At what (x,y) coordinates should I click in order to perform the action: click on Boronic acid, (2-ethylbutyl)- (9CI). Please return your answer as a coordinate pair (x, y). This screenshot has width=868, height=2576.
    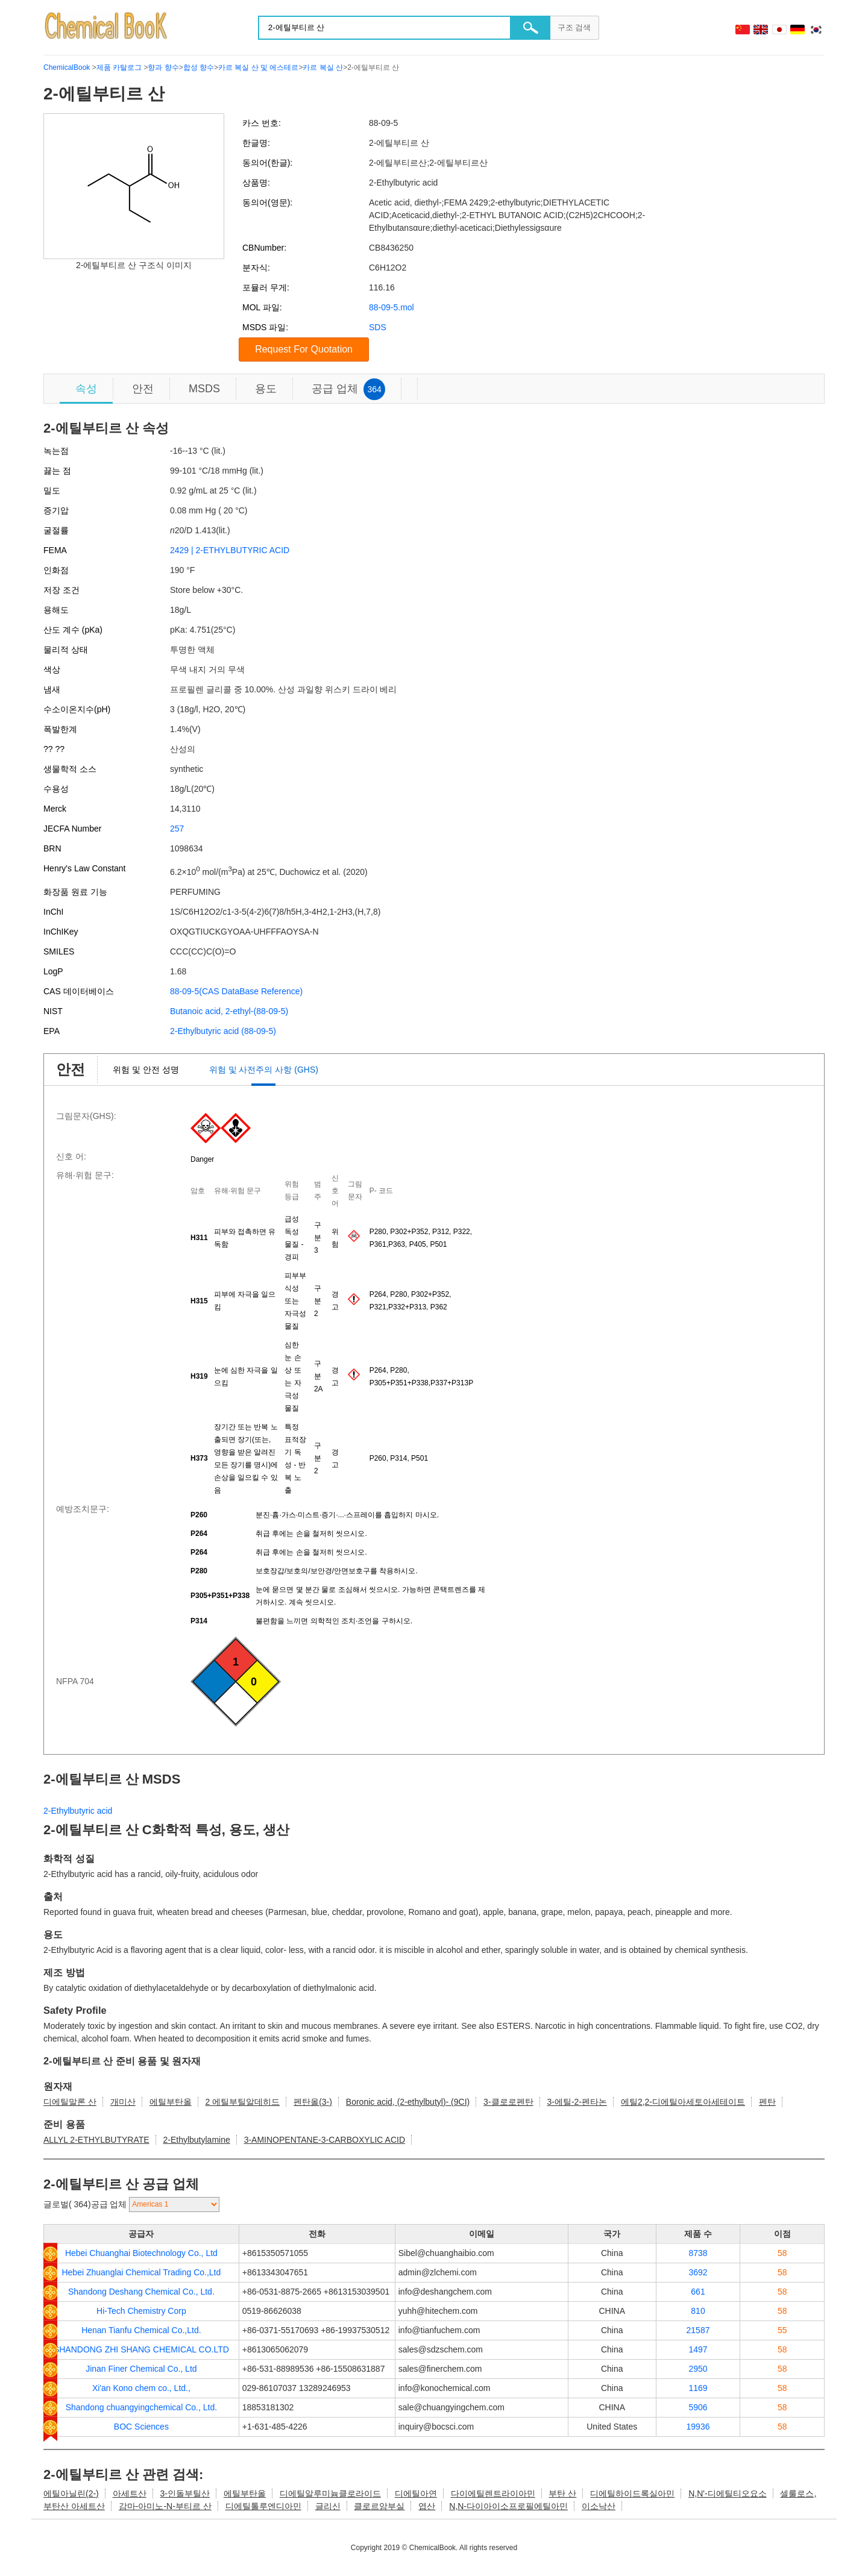
    Looking at the image, I should click on (408, 2102).